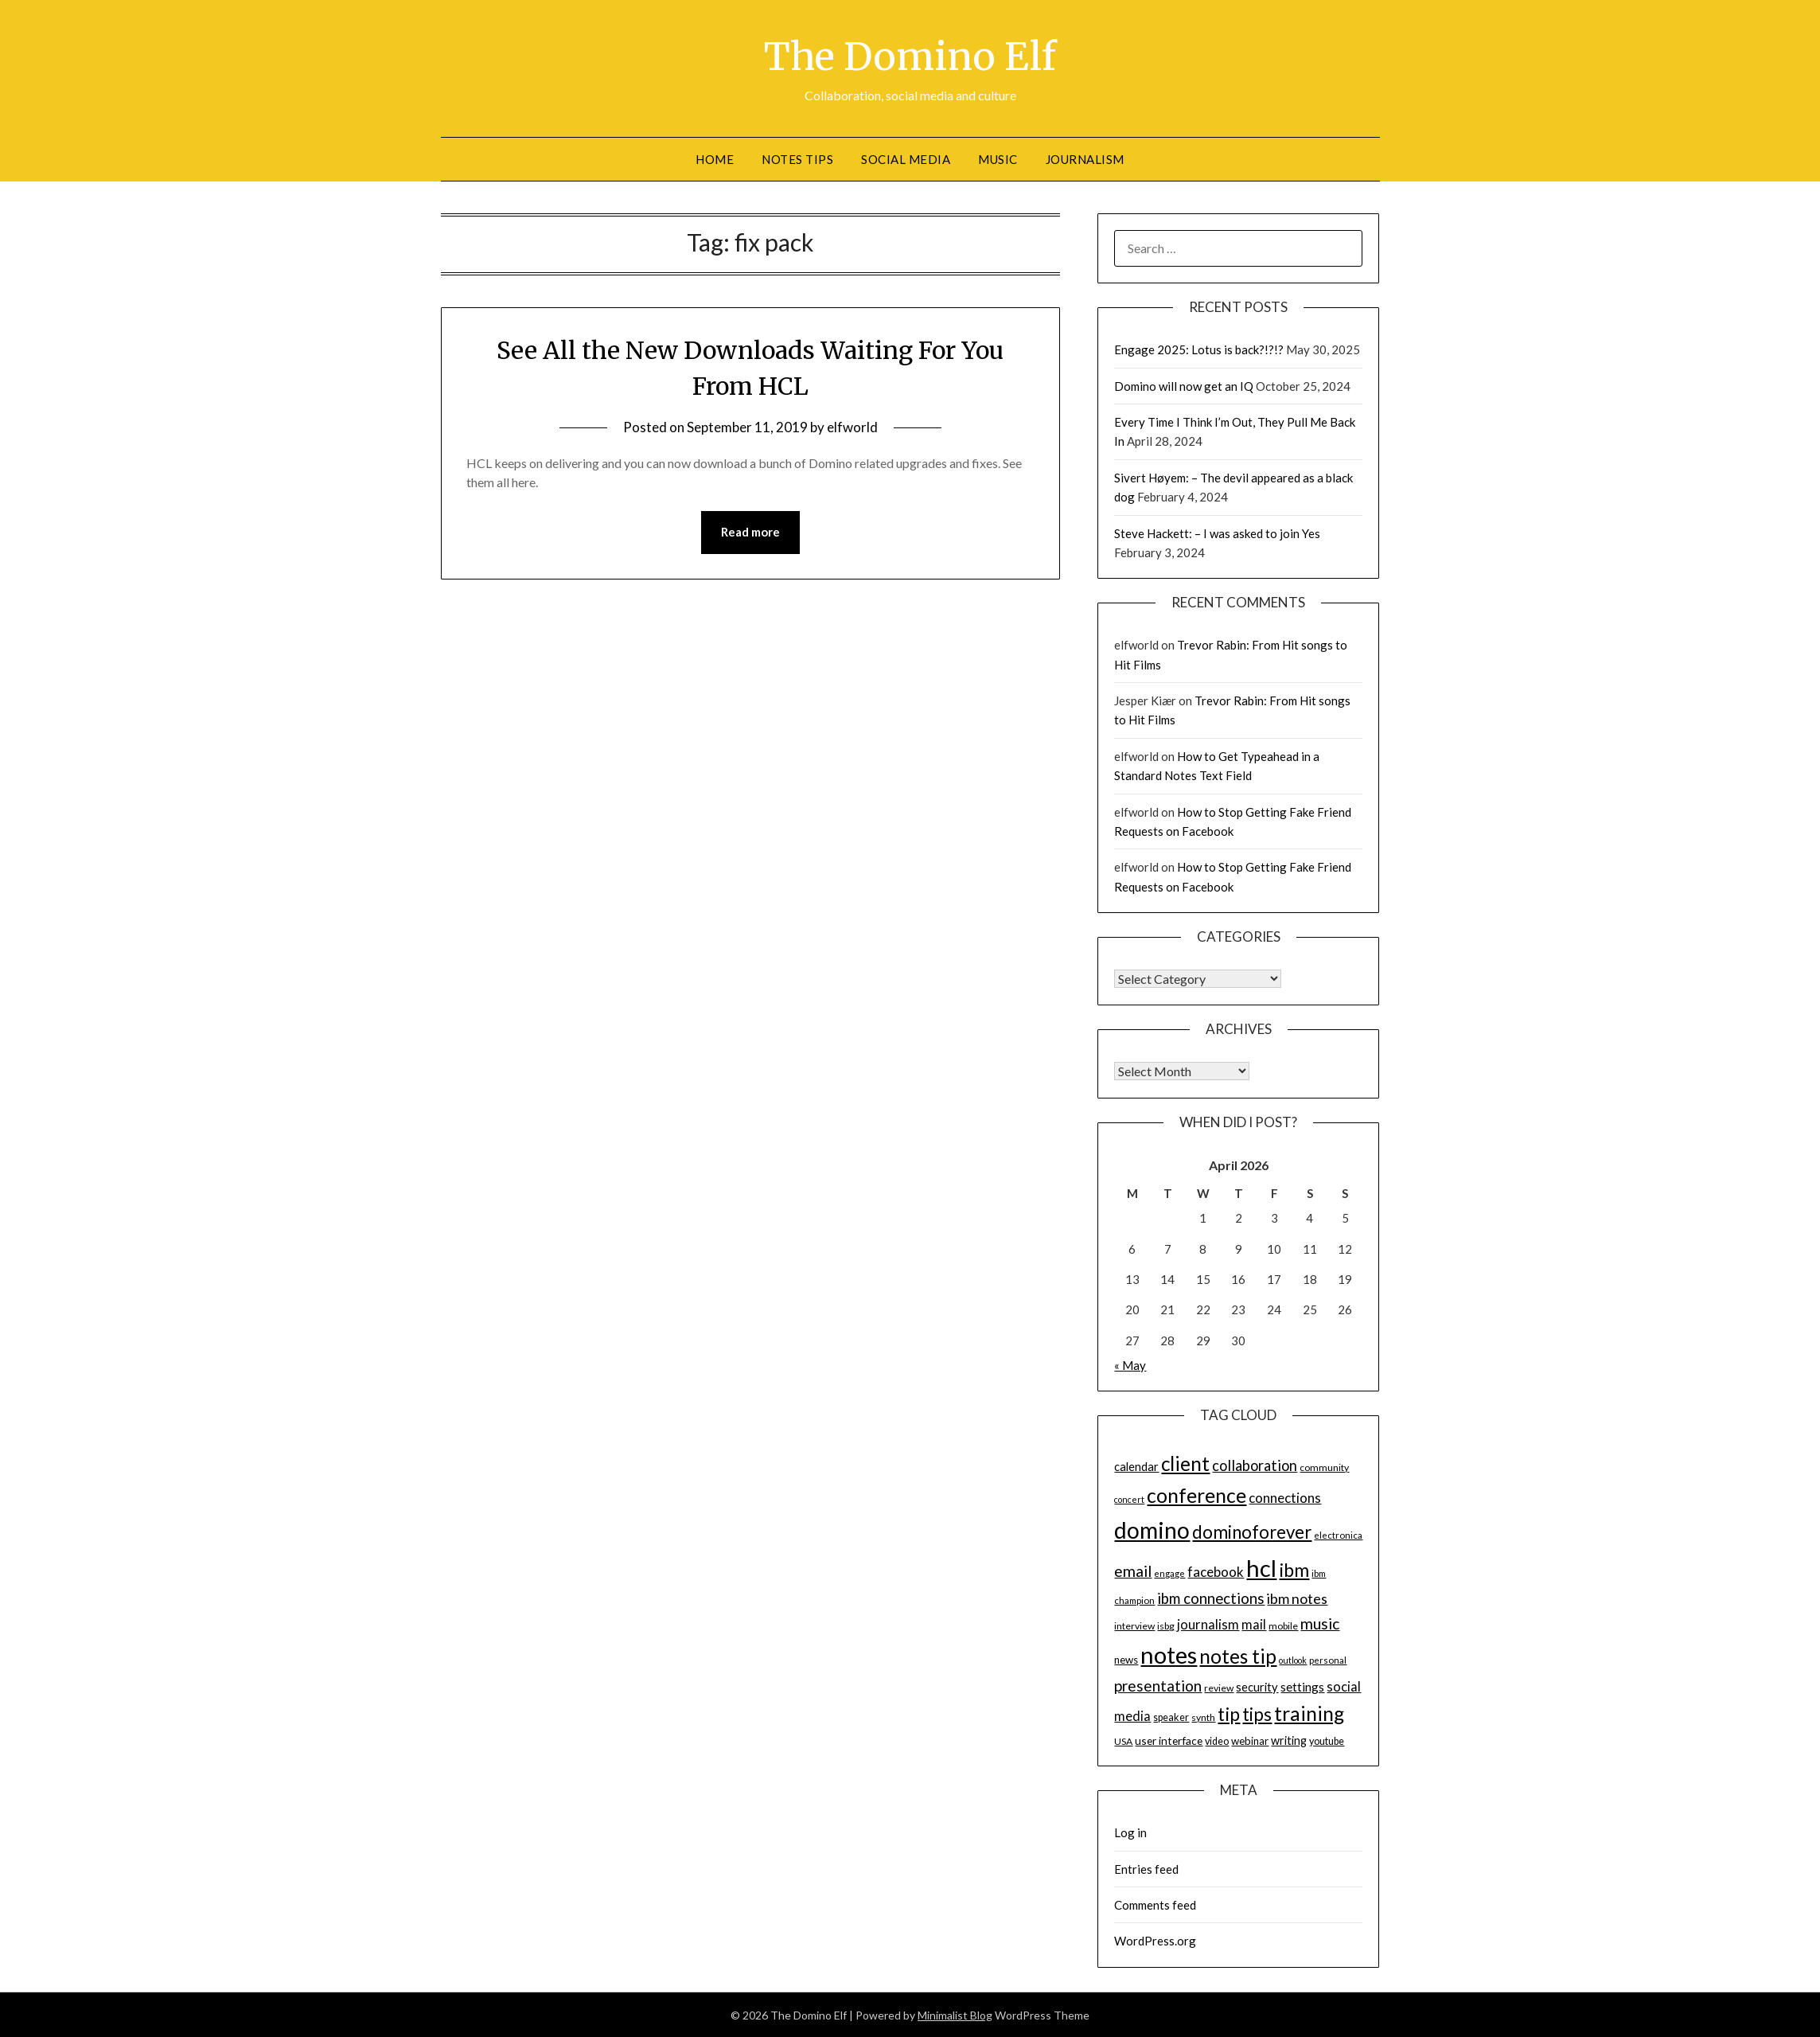  Describe the element at coordinates (998, 158) in the screenshot. I see `Music` at that location.